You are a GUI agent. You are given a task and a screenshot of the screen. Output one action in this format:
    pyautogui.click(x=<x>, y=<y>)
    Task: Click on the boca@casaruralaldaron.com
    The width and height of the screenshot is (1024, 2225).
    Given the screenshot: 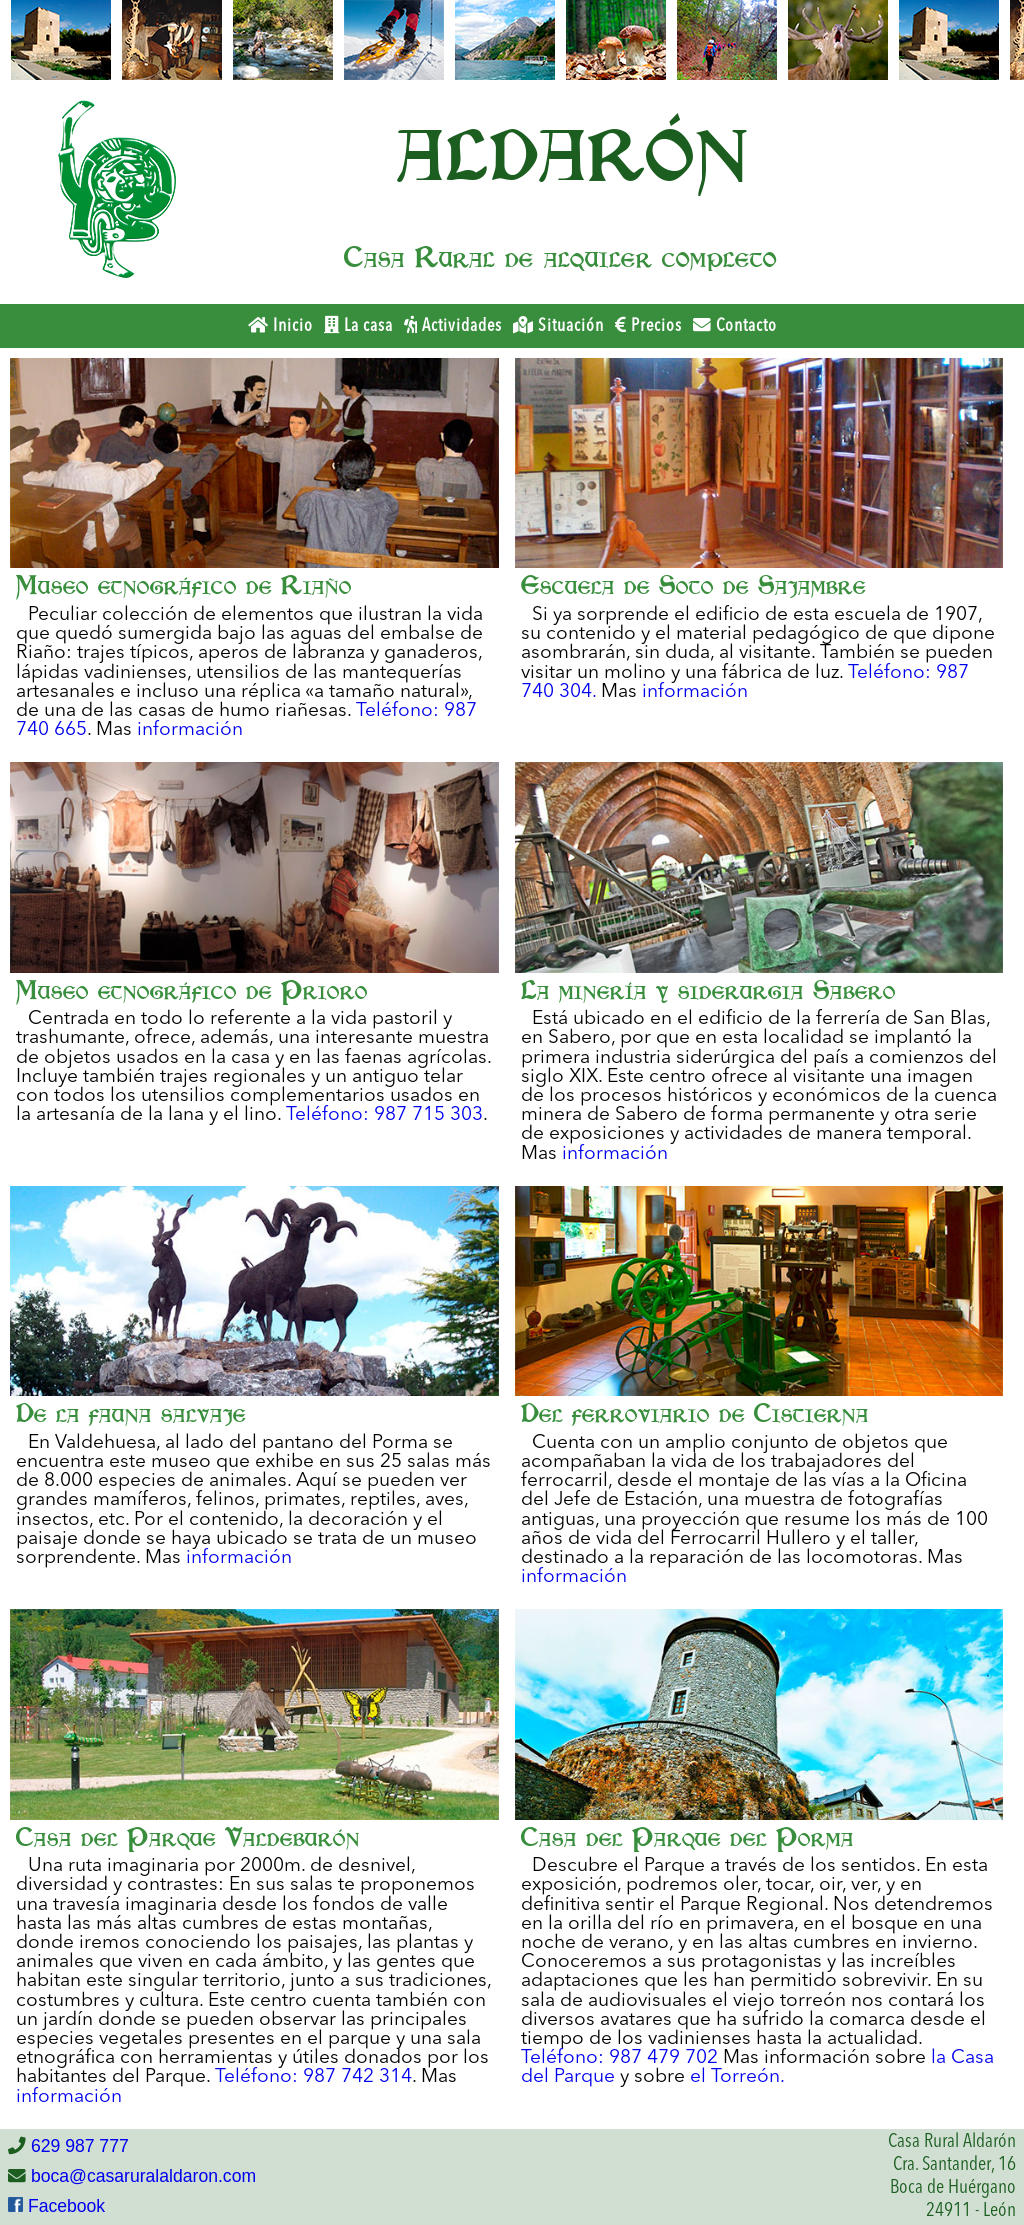 What is the action you would take?
    pyautogui.click(x=141, y=2176)
    